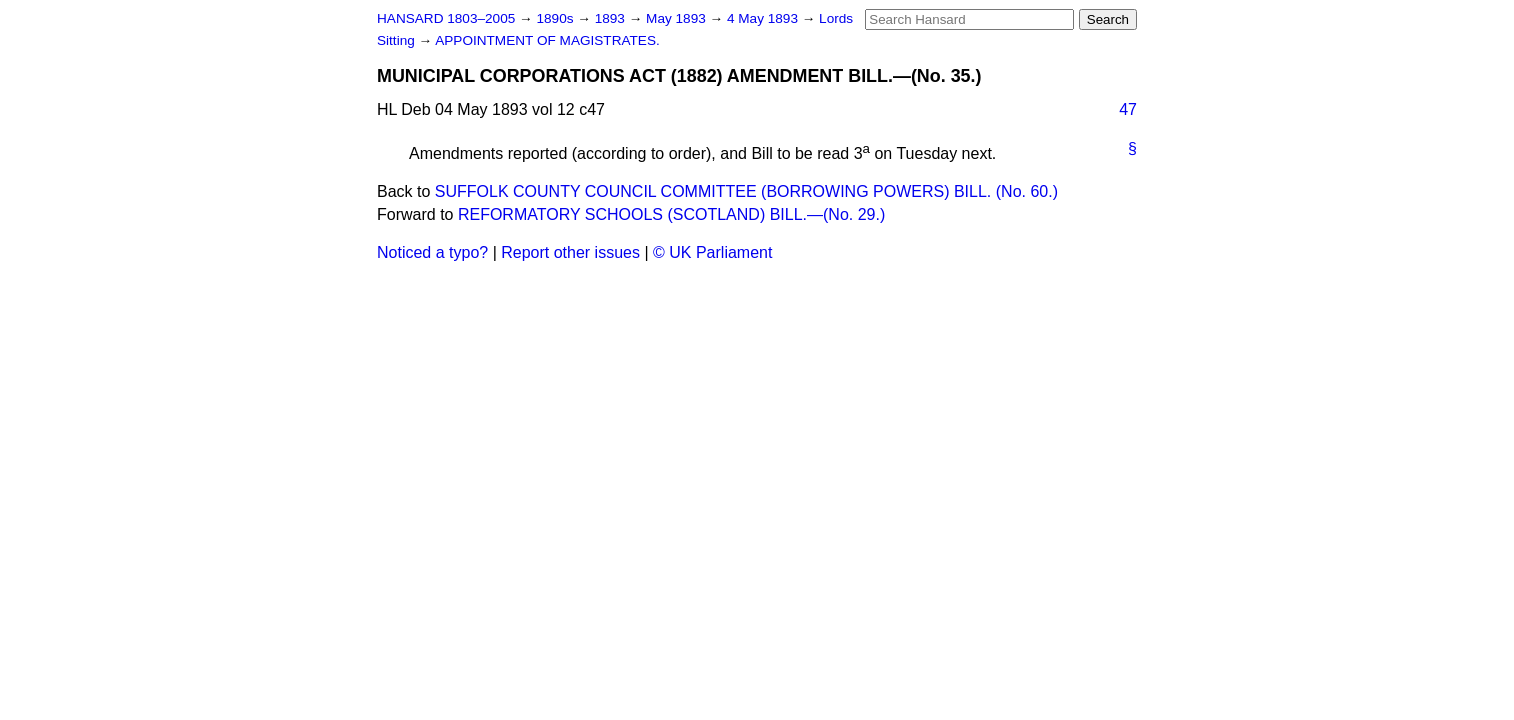 Image resolution: width=1514 pixels, height=720 pixels. Describe the element at coordinates (1128, 109) in the screenshot. I see `47` at that location.